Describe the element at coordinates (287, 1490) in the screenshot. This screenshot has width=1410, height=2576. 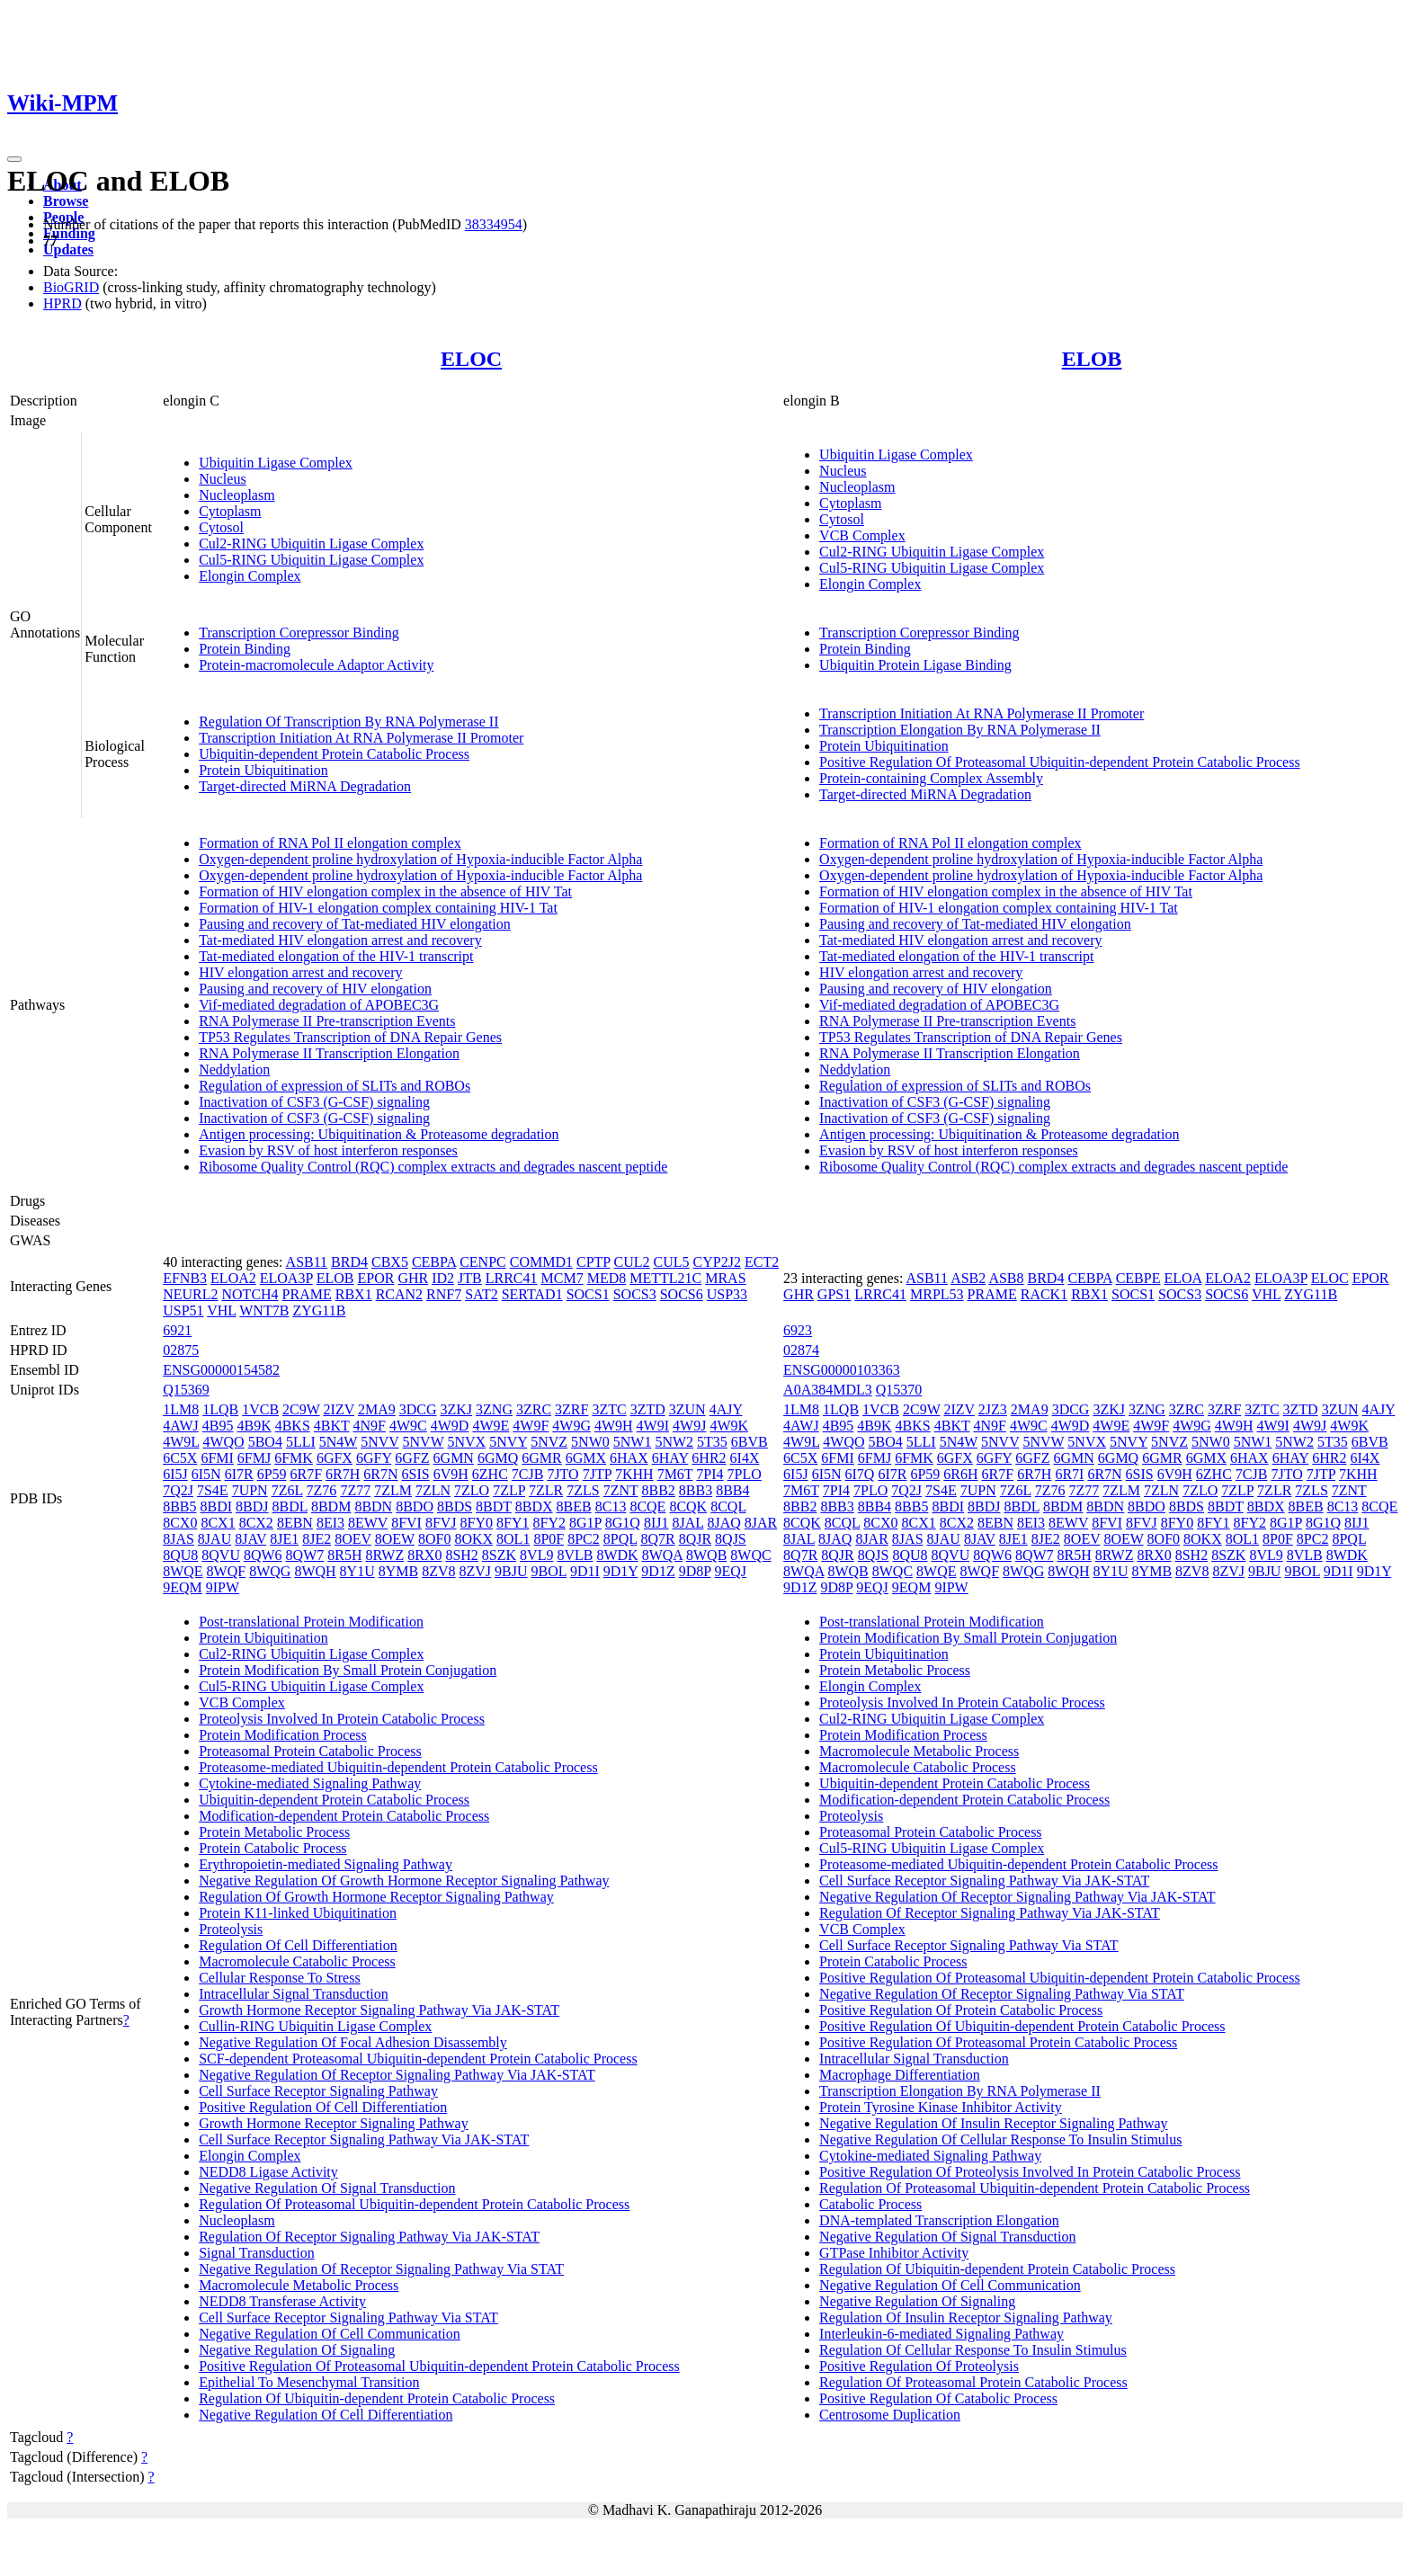
I see `7Z6L` at that location.